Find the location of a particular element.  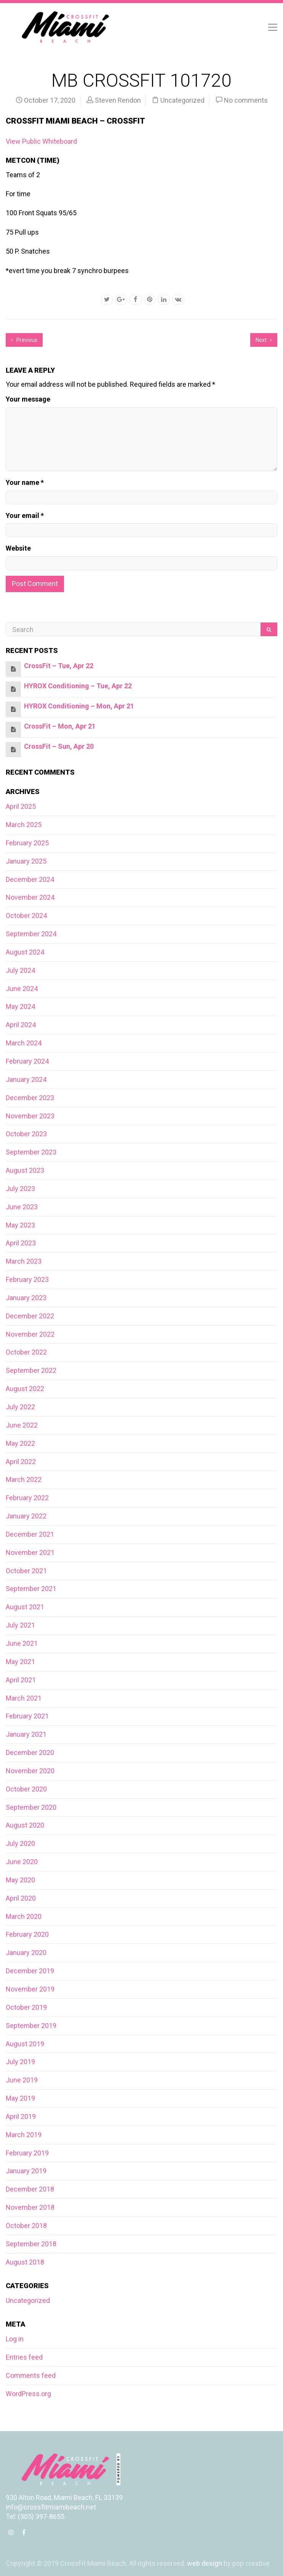

Previous is located at coordinates (24, 340).